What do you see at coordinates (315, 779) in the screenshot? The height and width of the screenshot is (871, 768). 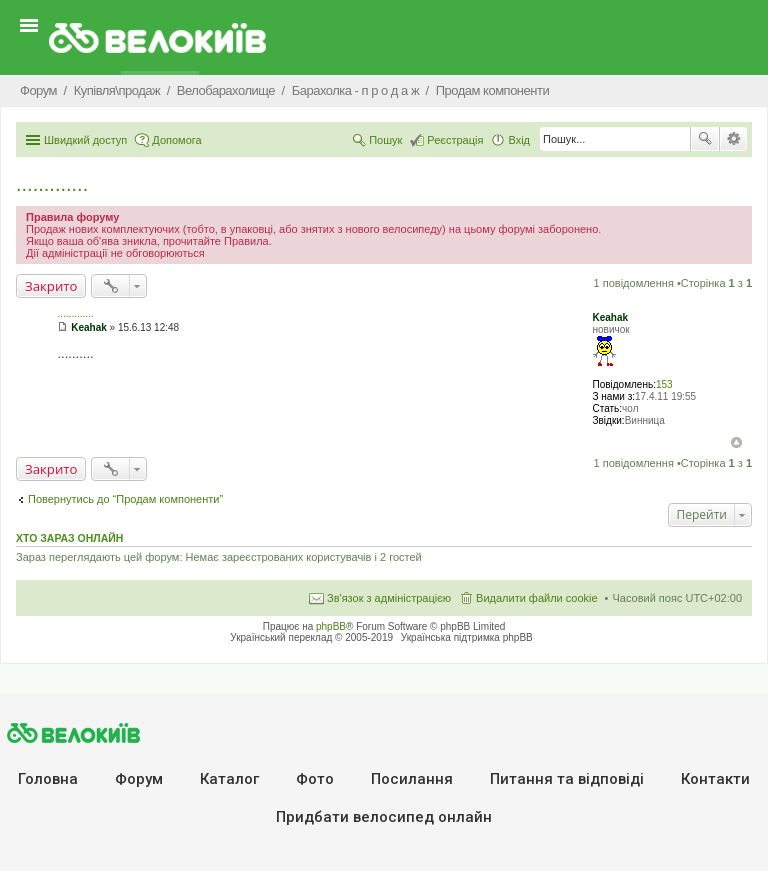 I see `Фото` at bounding box center [315, 779].